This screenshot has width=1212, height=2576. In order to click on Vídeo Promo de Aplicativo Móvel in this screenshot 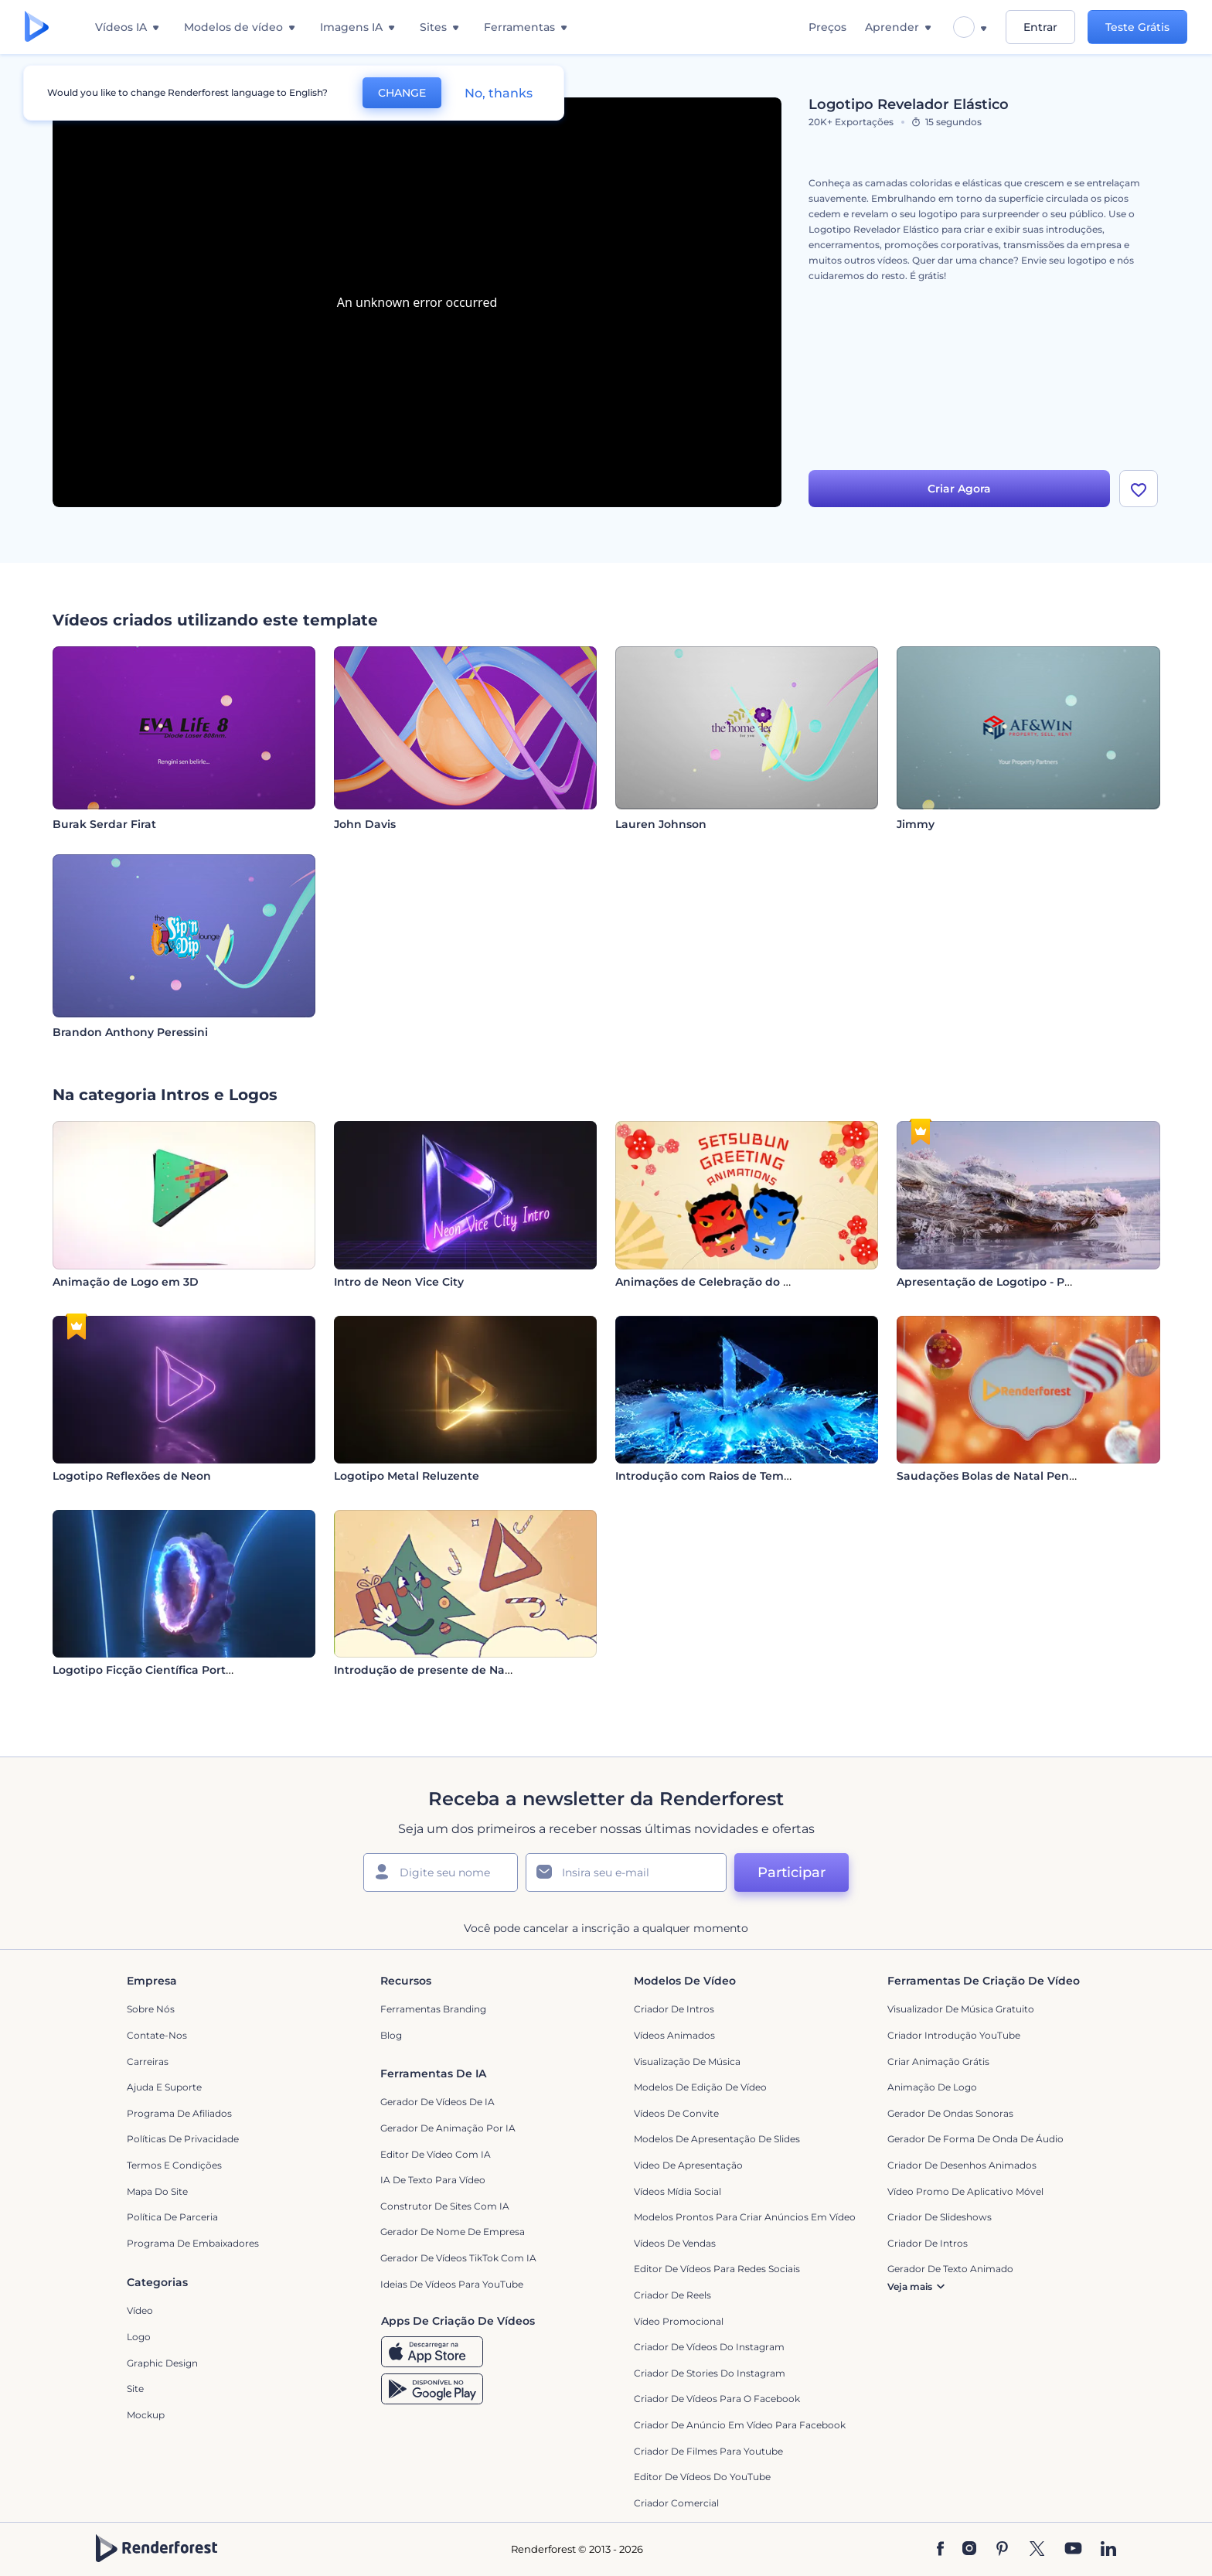, I will do `click(965, 2191)`.